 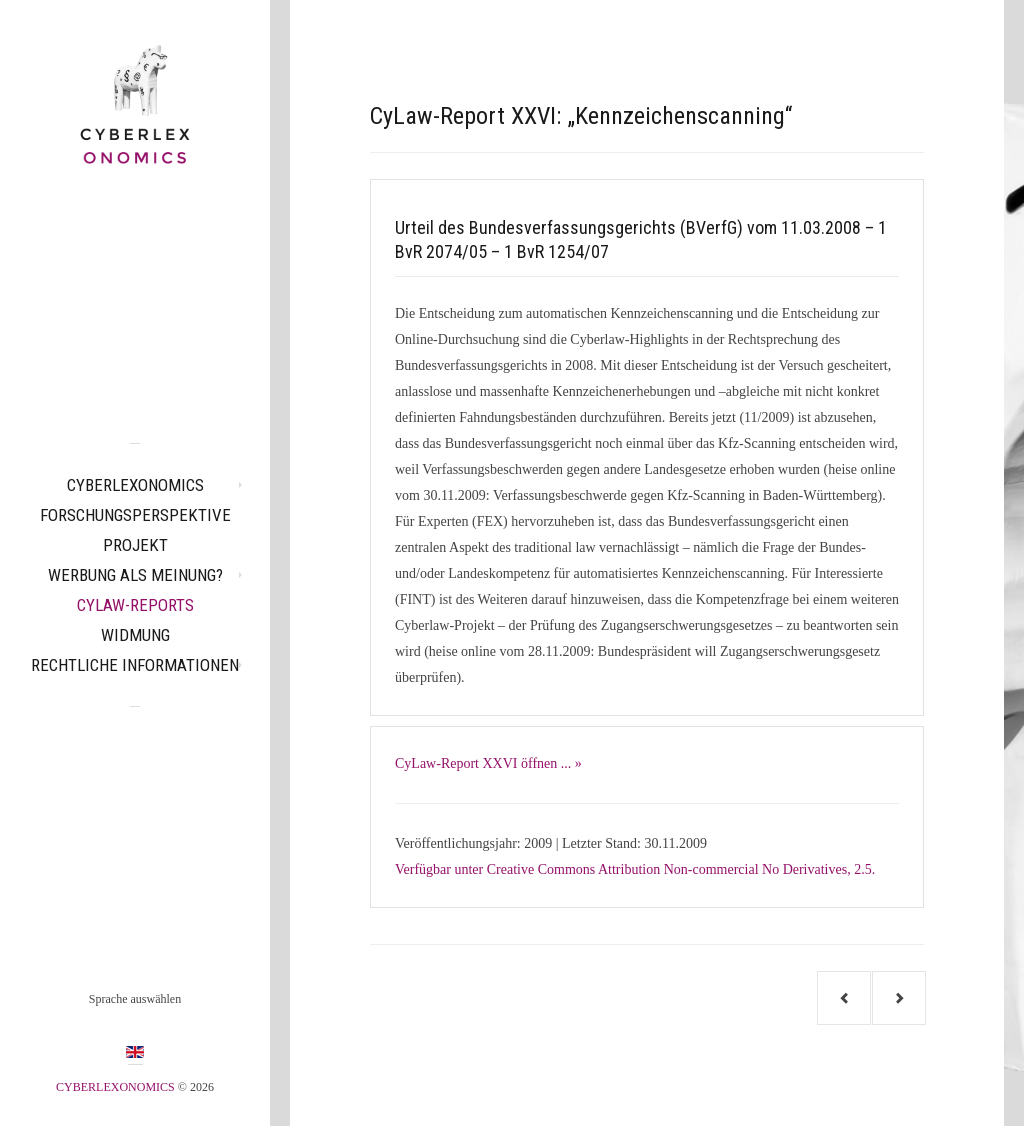 What do you see at coordinates (135, 485) in the screenshot?
I see `CYBERLEXONOMICS` at bounding box center [135, 485].